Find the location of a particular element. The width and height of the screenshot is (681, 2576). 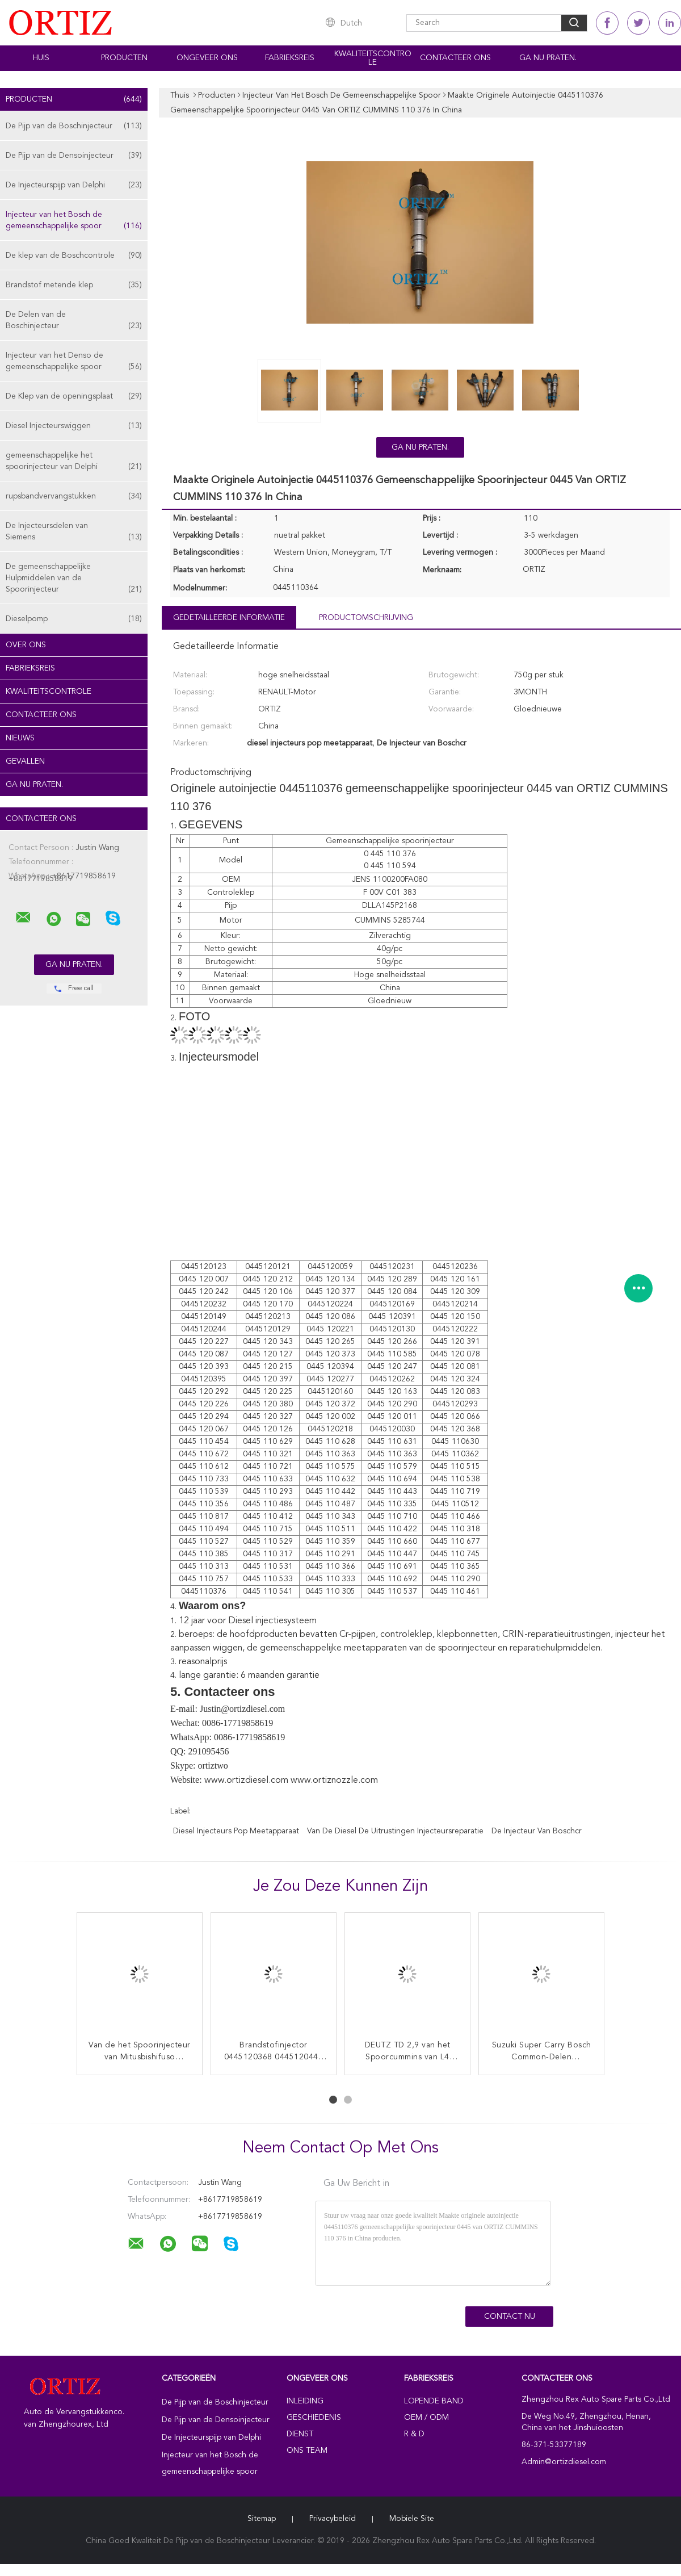

De Delen van de Boschinjecteur is located at coordinates (74, 321).